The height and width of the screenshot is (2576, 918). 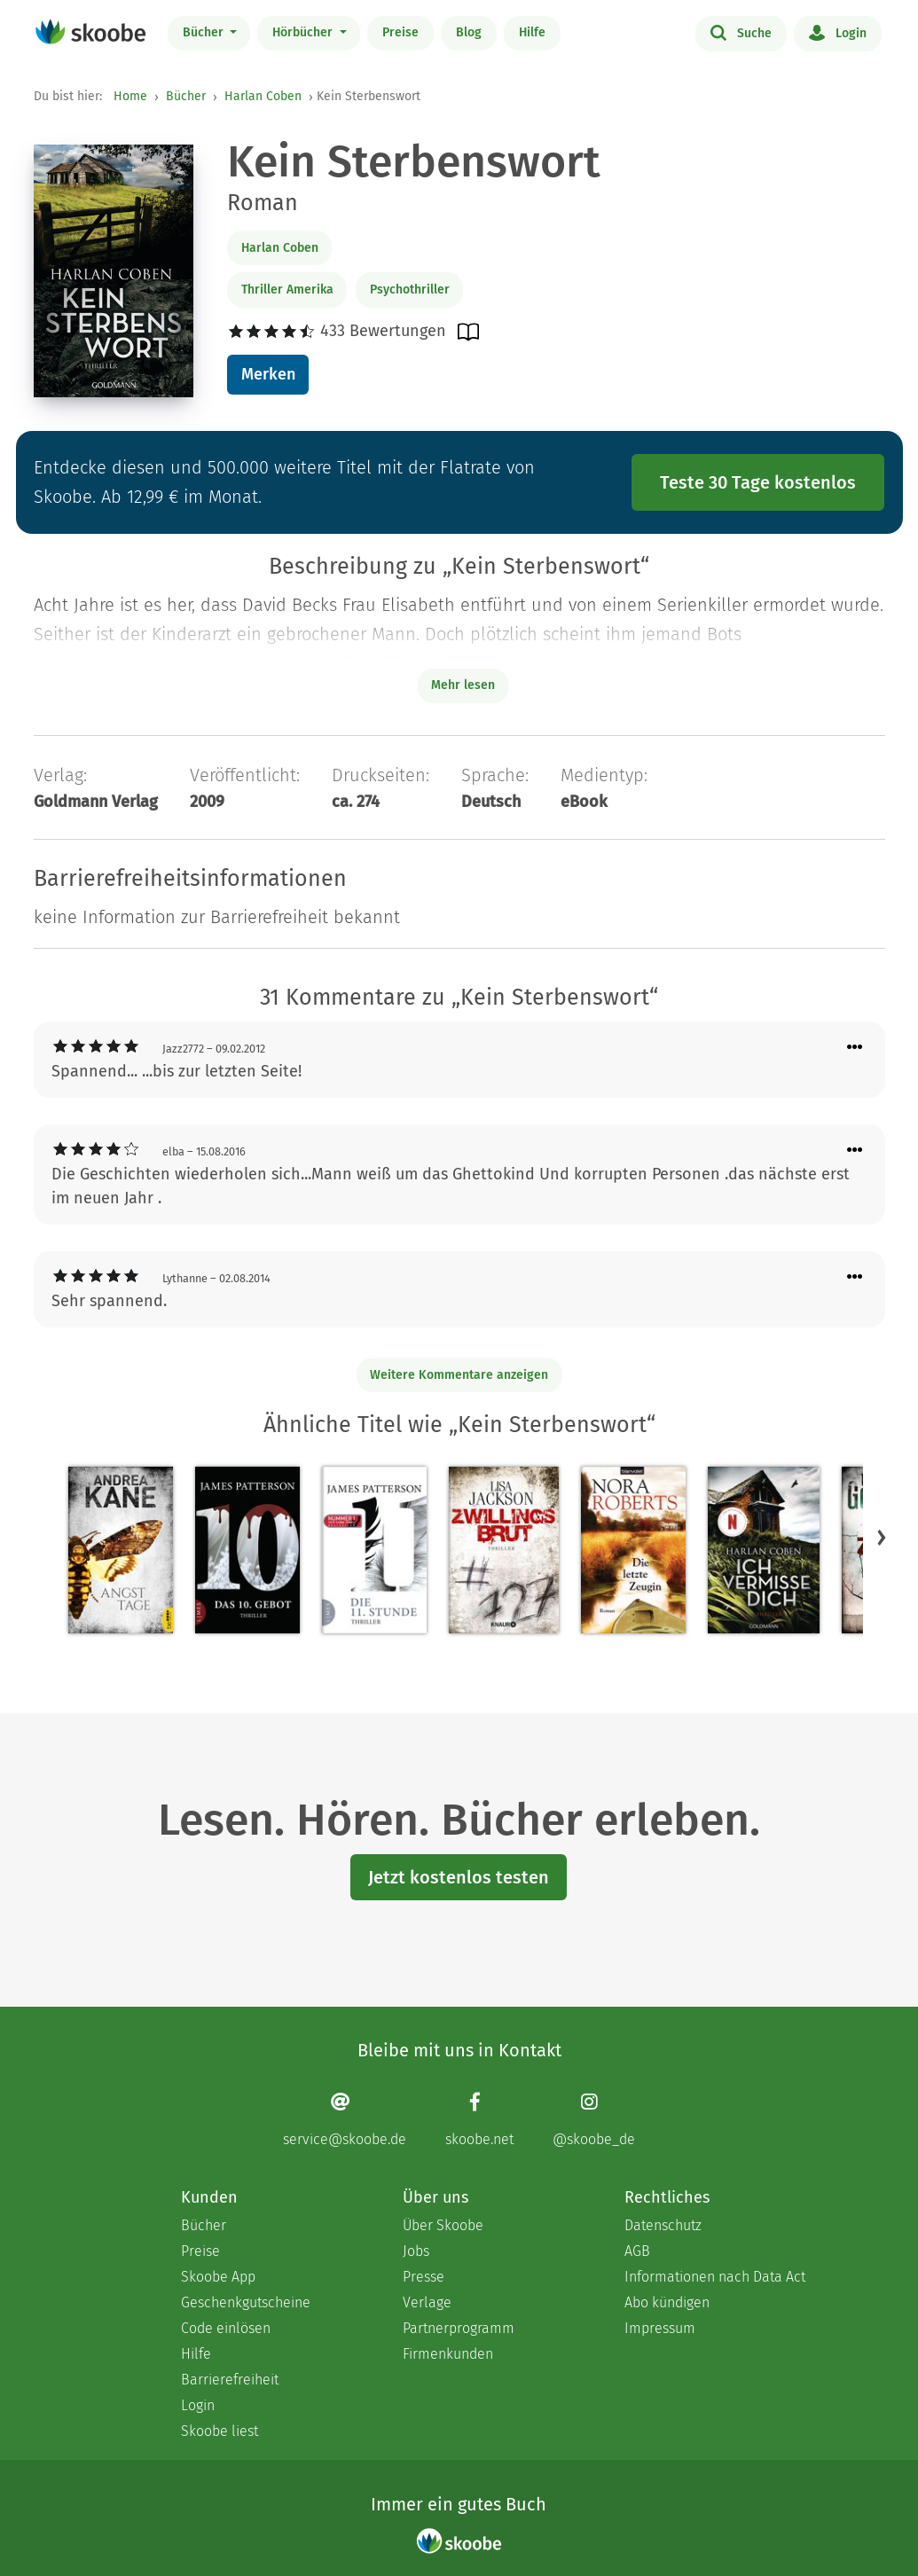 What do you see at coordinates (663, 2225) in the screenshot?
I see `Datenschutz` at bounding box center [663, 2225].